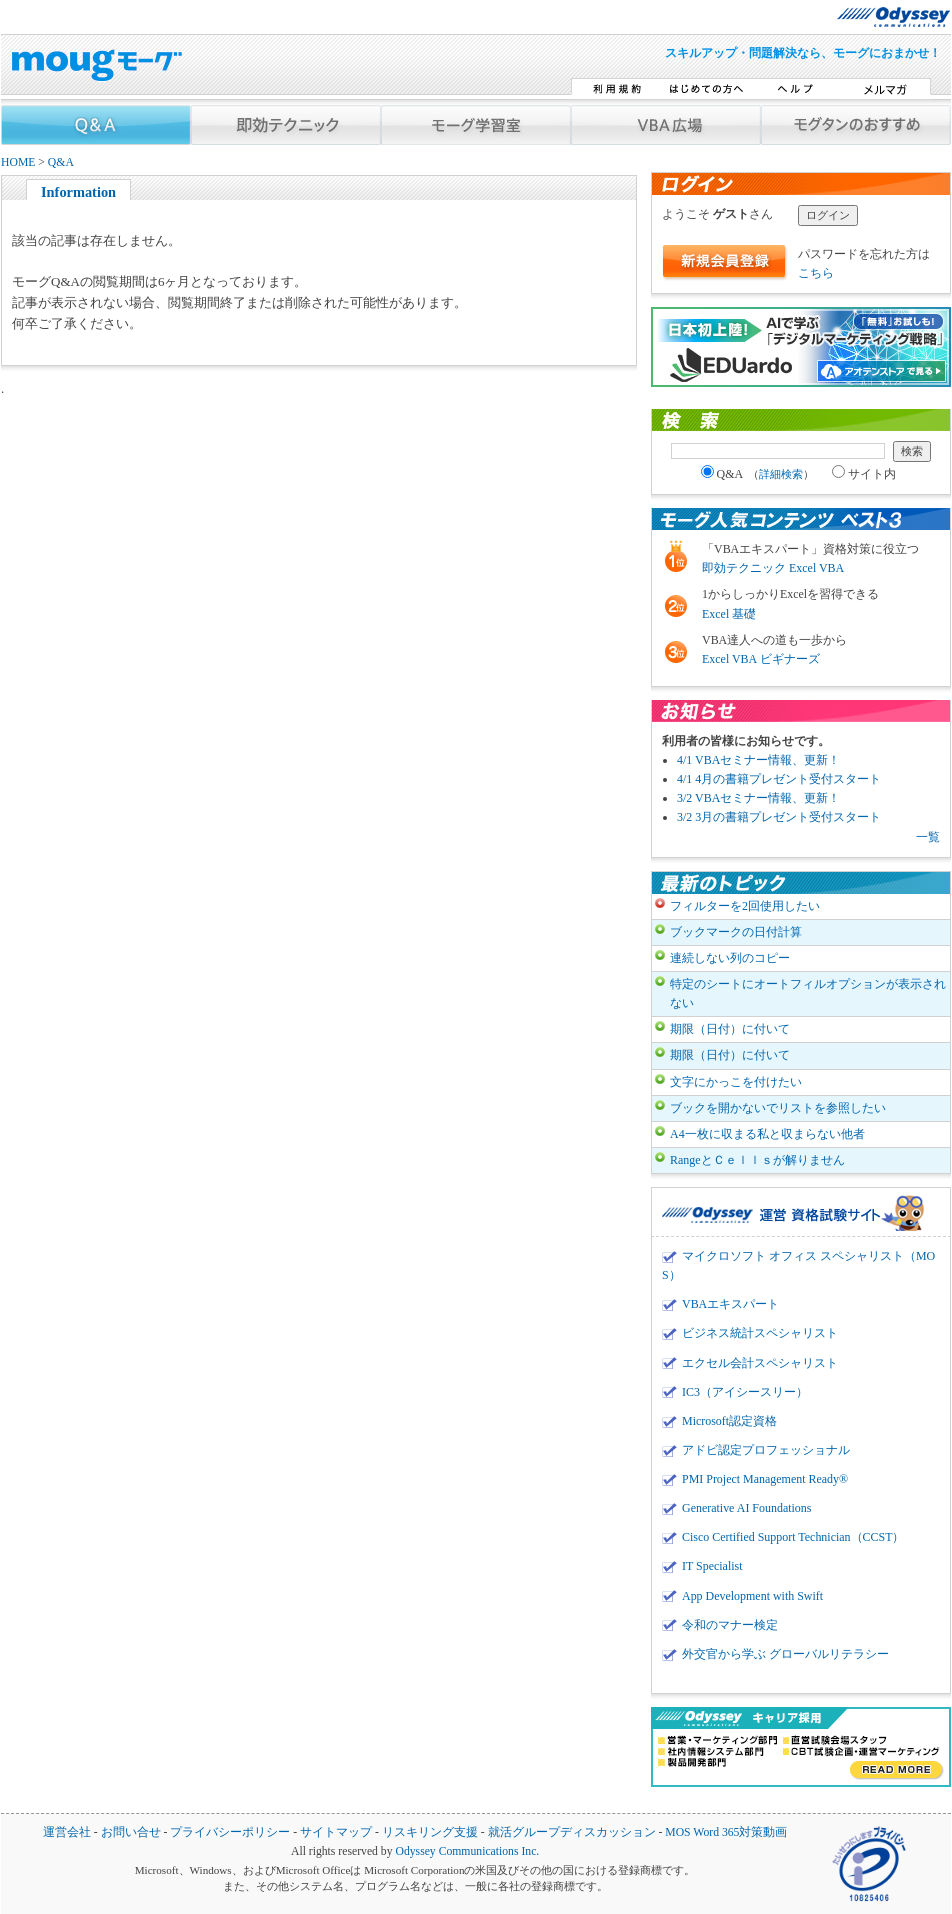  What do you see at coordinates (336, 1832) in the screenshot?
I see `サイトマップ` at bounding box center [336, 1832].